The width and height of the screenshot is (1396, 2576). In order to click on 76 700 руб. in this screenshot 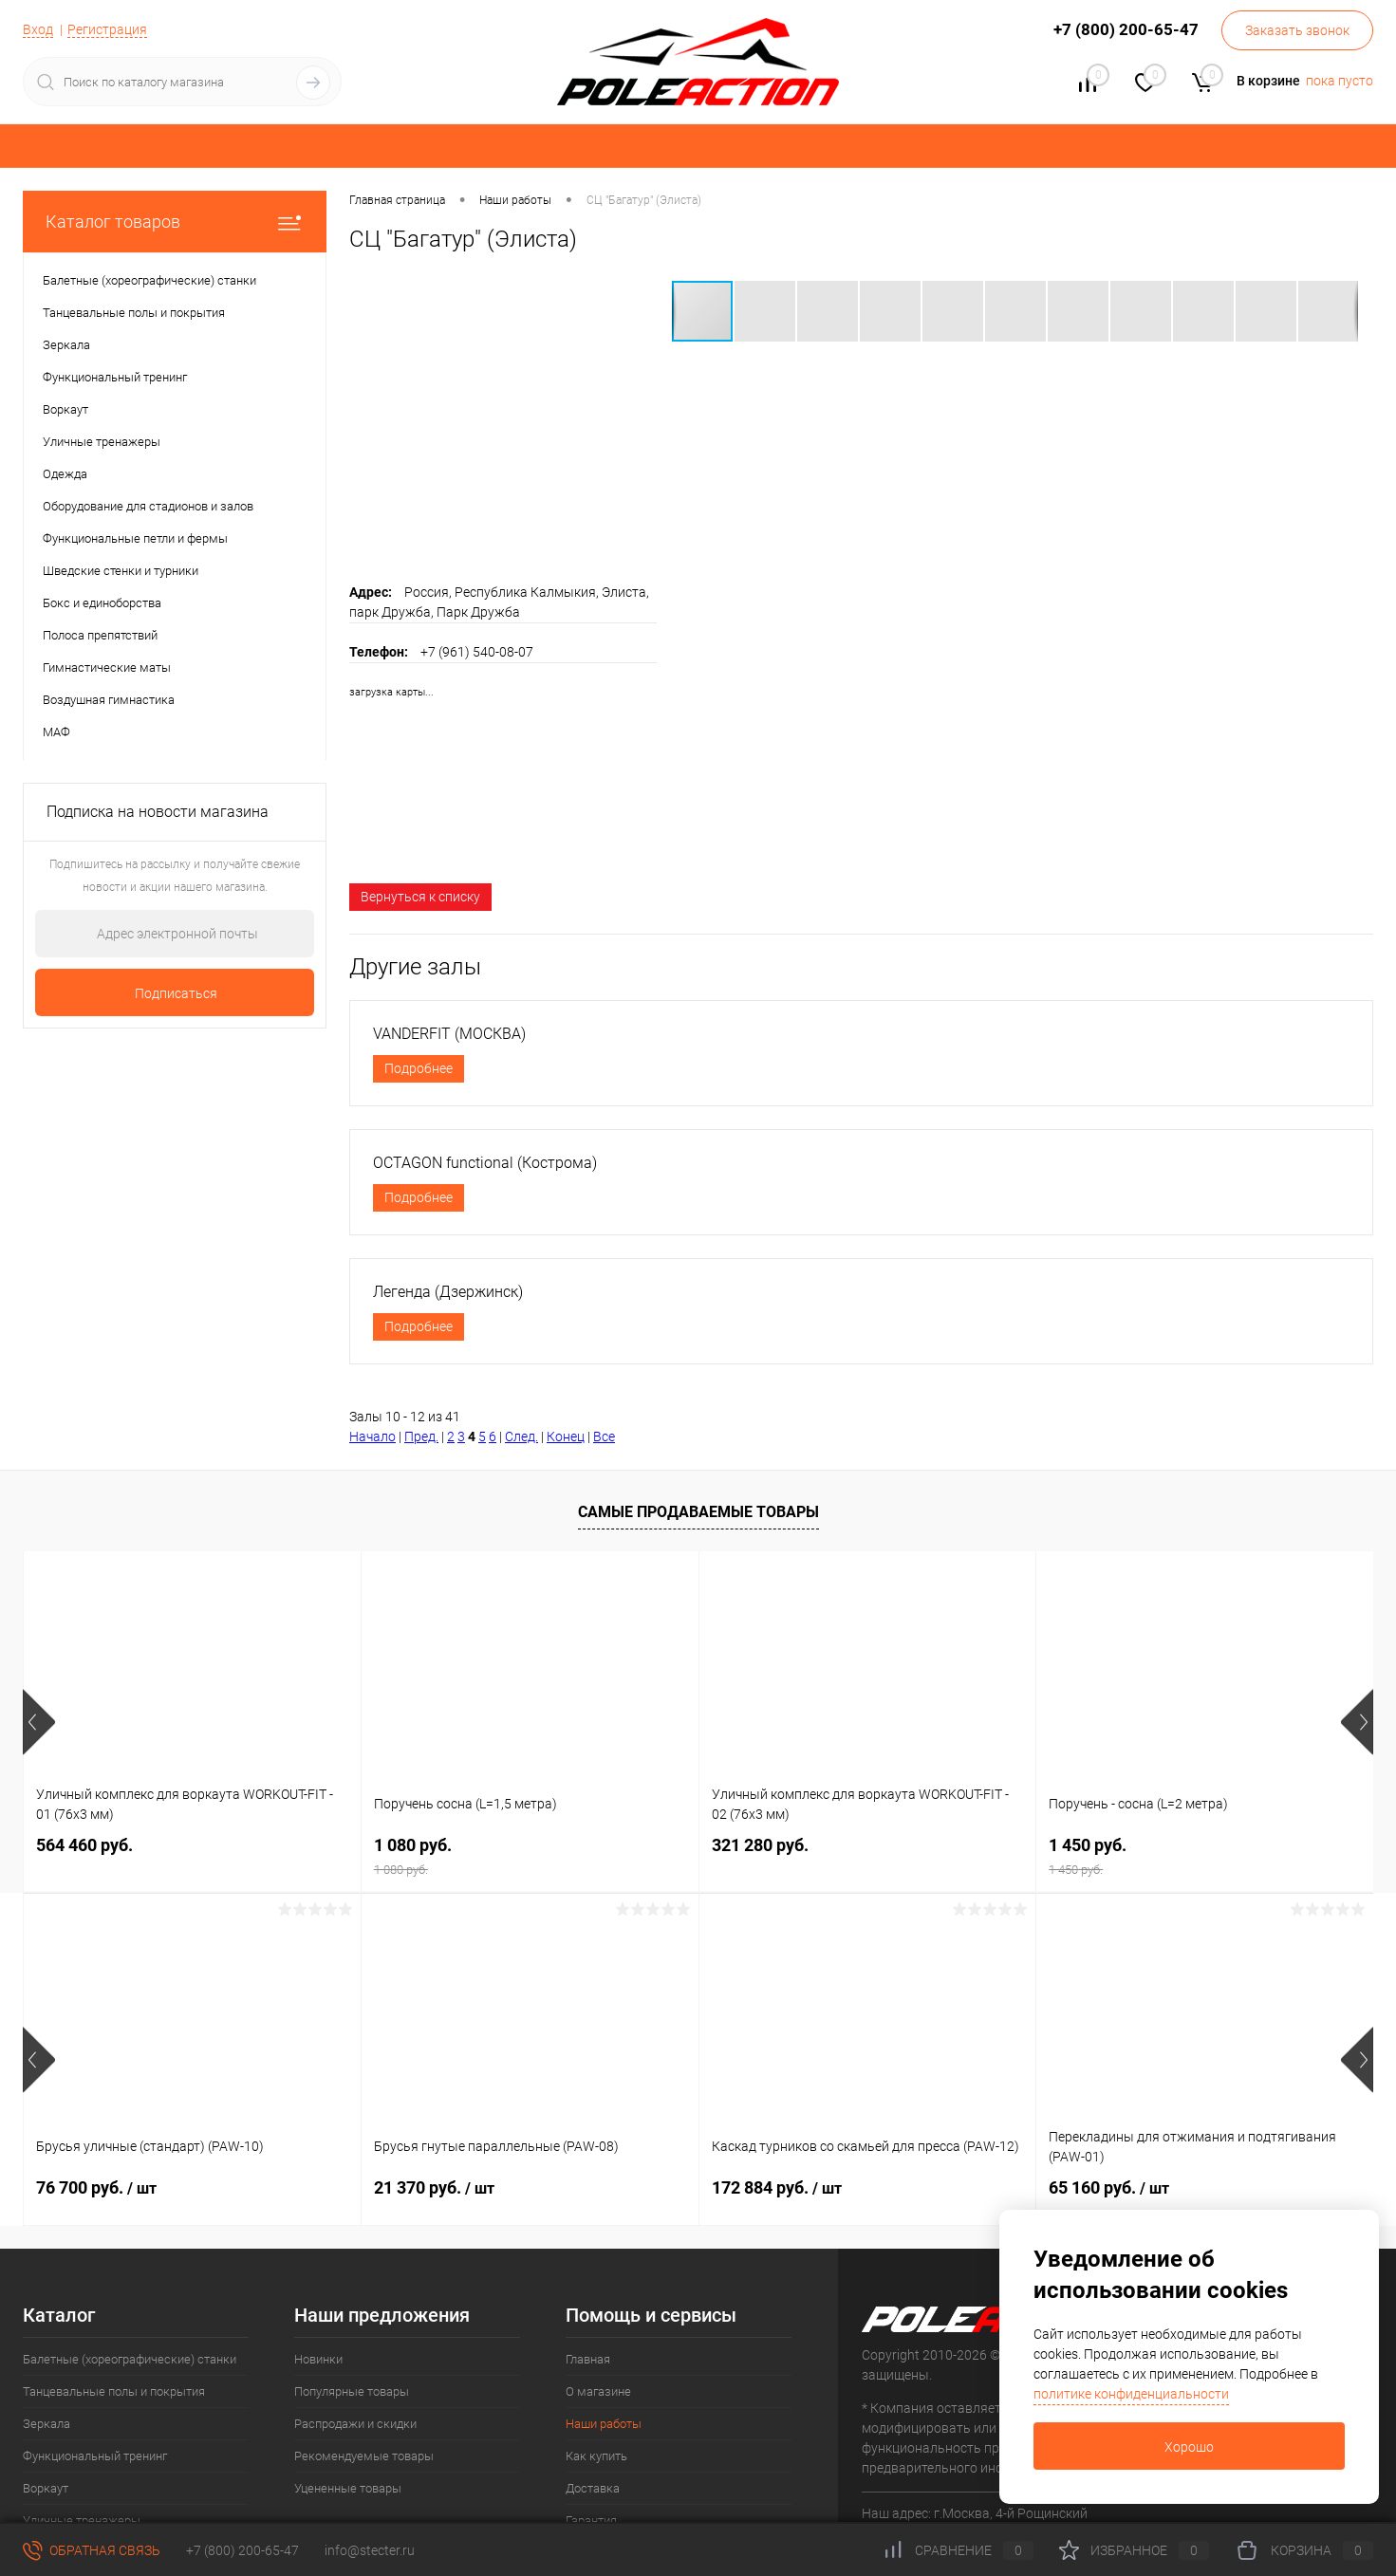, I will do `click(96, 2186)`.